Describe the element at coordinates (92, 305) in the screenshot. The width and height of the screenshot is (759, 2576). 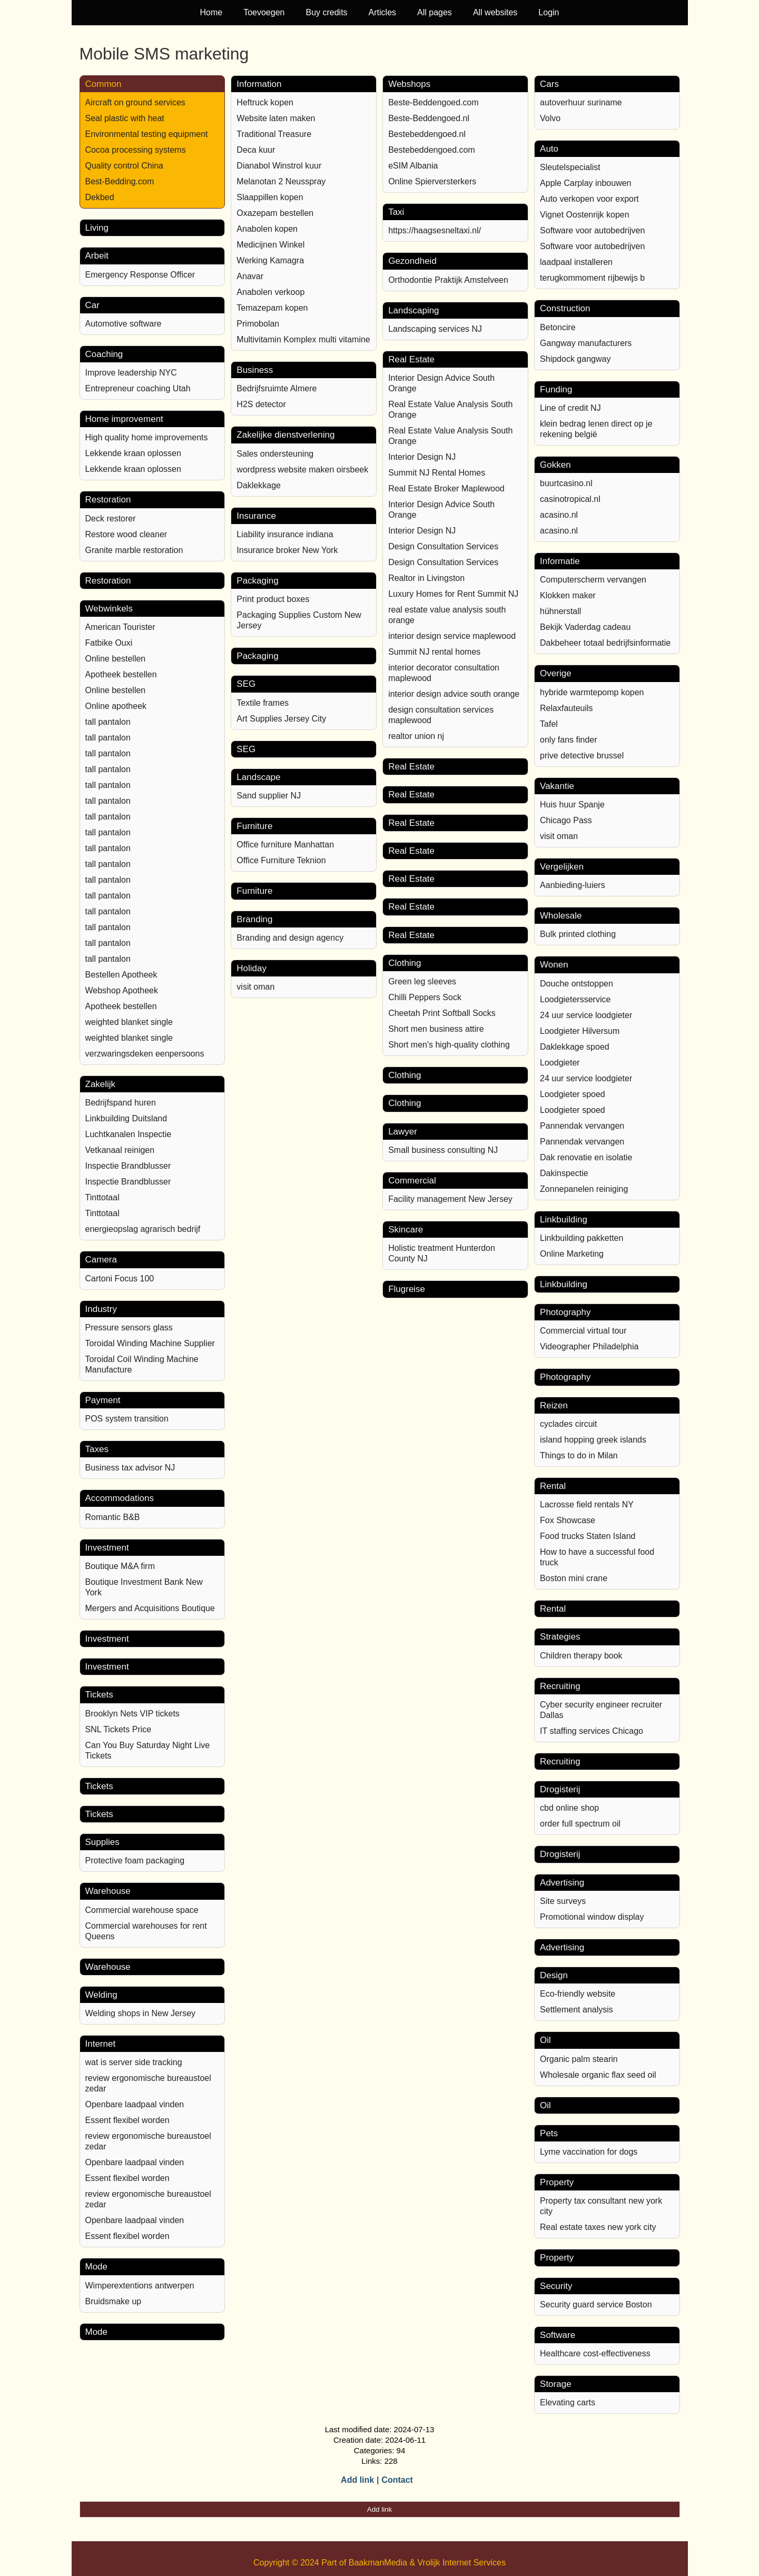
I see `Car` at that location.